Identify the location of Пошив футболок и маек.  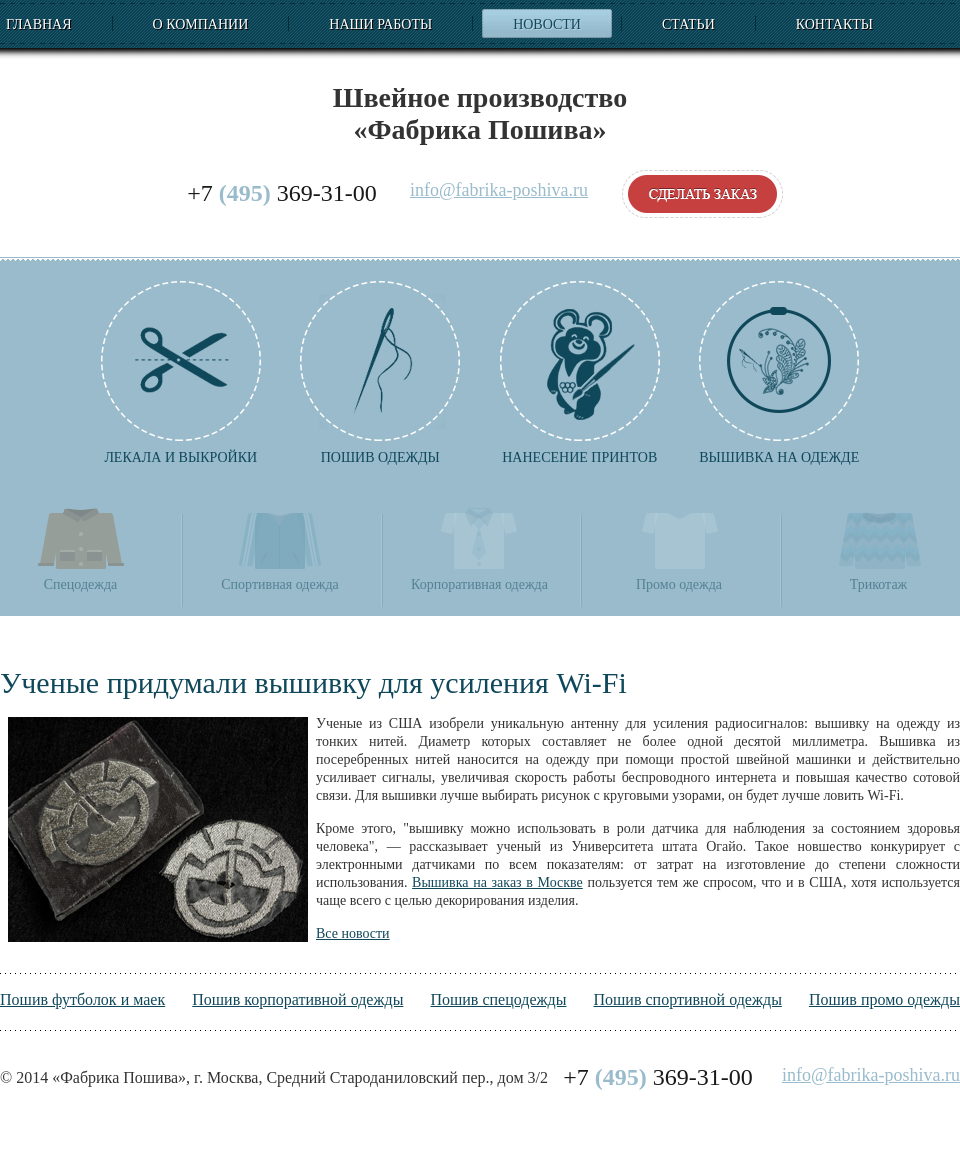
(82, 999).